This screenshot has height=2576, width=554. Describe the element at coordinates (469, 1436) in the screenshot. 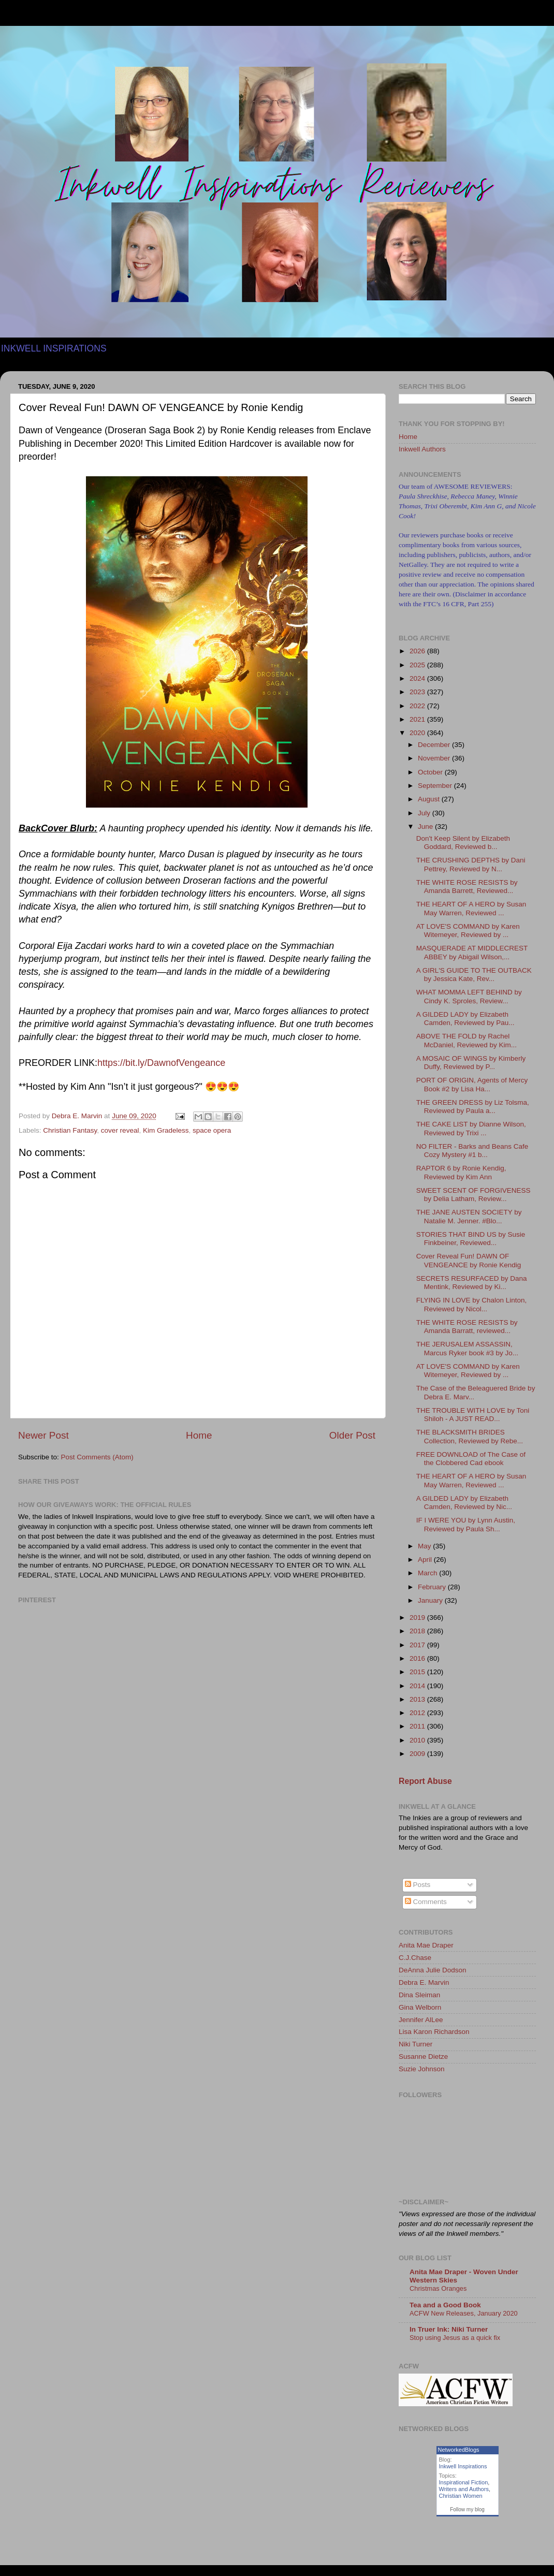

I see `THE BLACKSMITH BRIDES Collection, Reviewed by Rebe...` at that location.